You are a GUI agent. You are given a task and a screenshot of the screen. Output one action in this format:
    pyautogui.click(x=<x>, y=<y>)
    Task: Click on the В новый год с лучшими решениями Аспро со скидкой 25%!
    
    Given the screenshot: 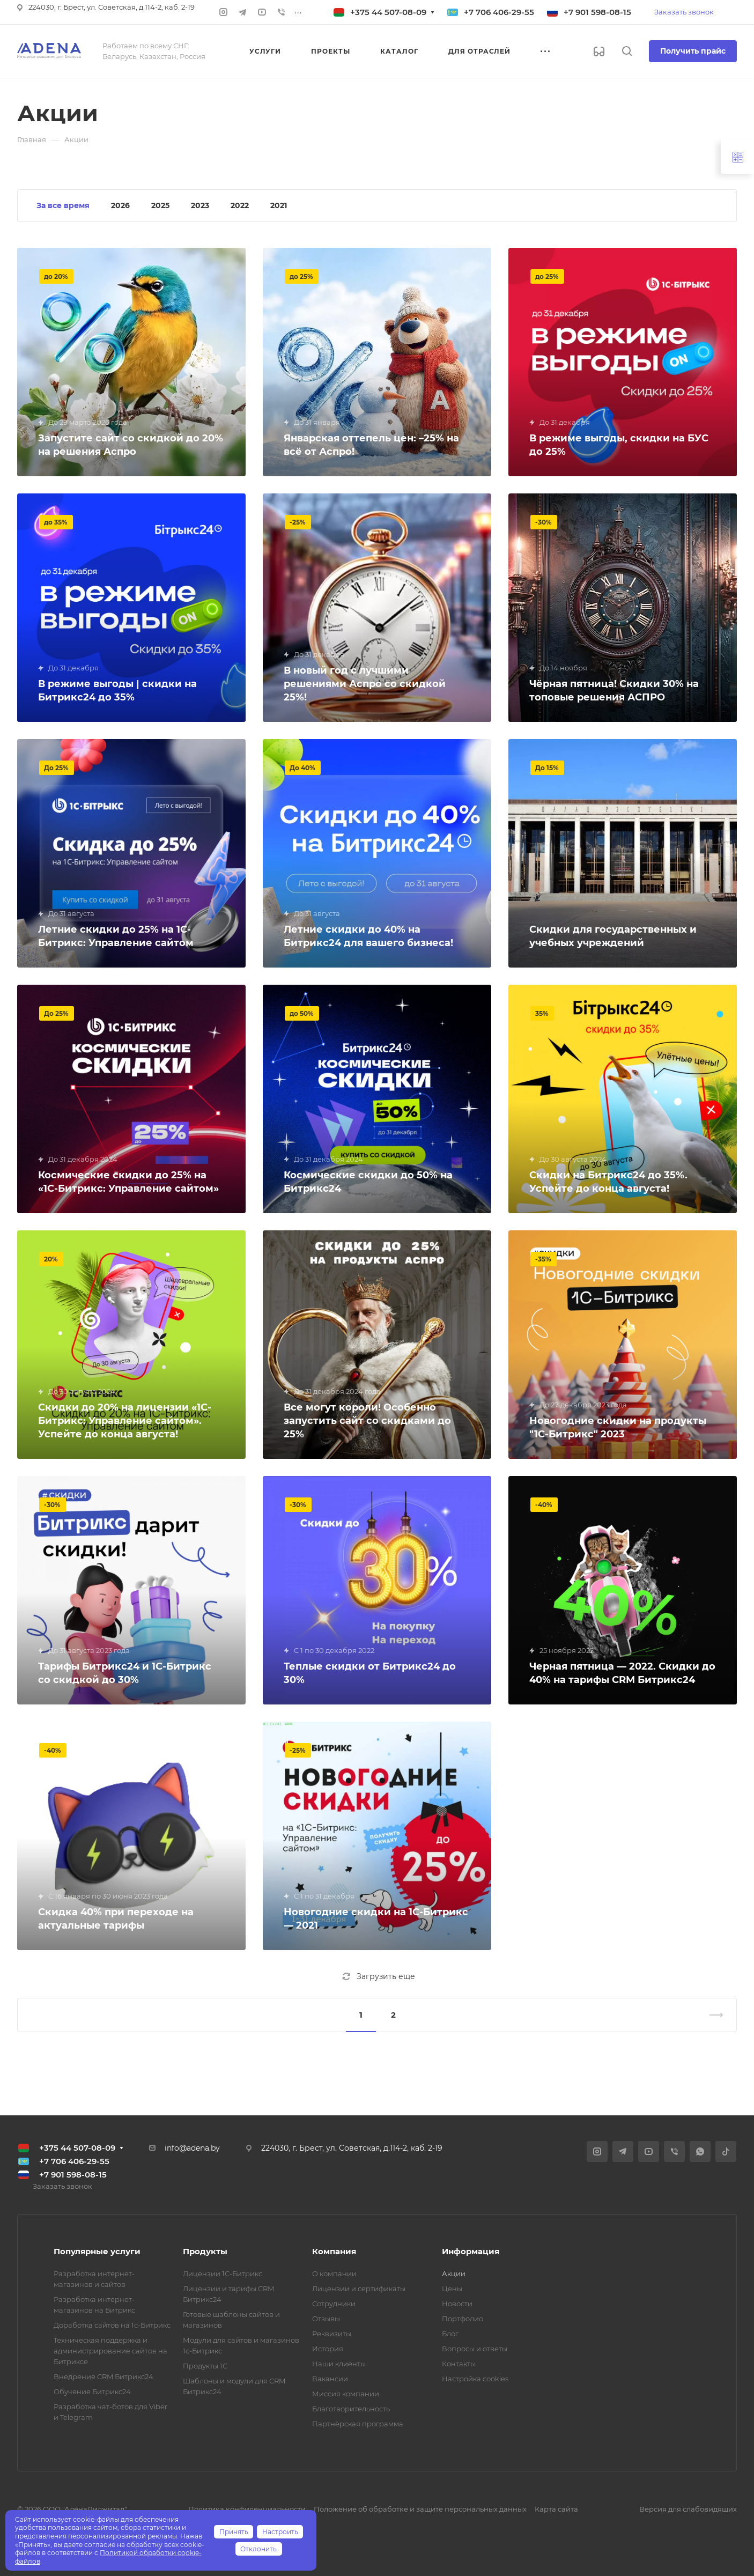 What is the action you would take?
    pyautogui.click(x=365, y=684)
    